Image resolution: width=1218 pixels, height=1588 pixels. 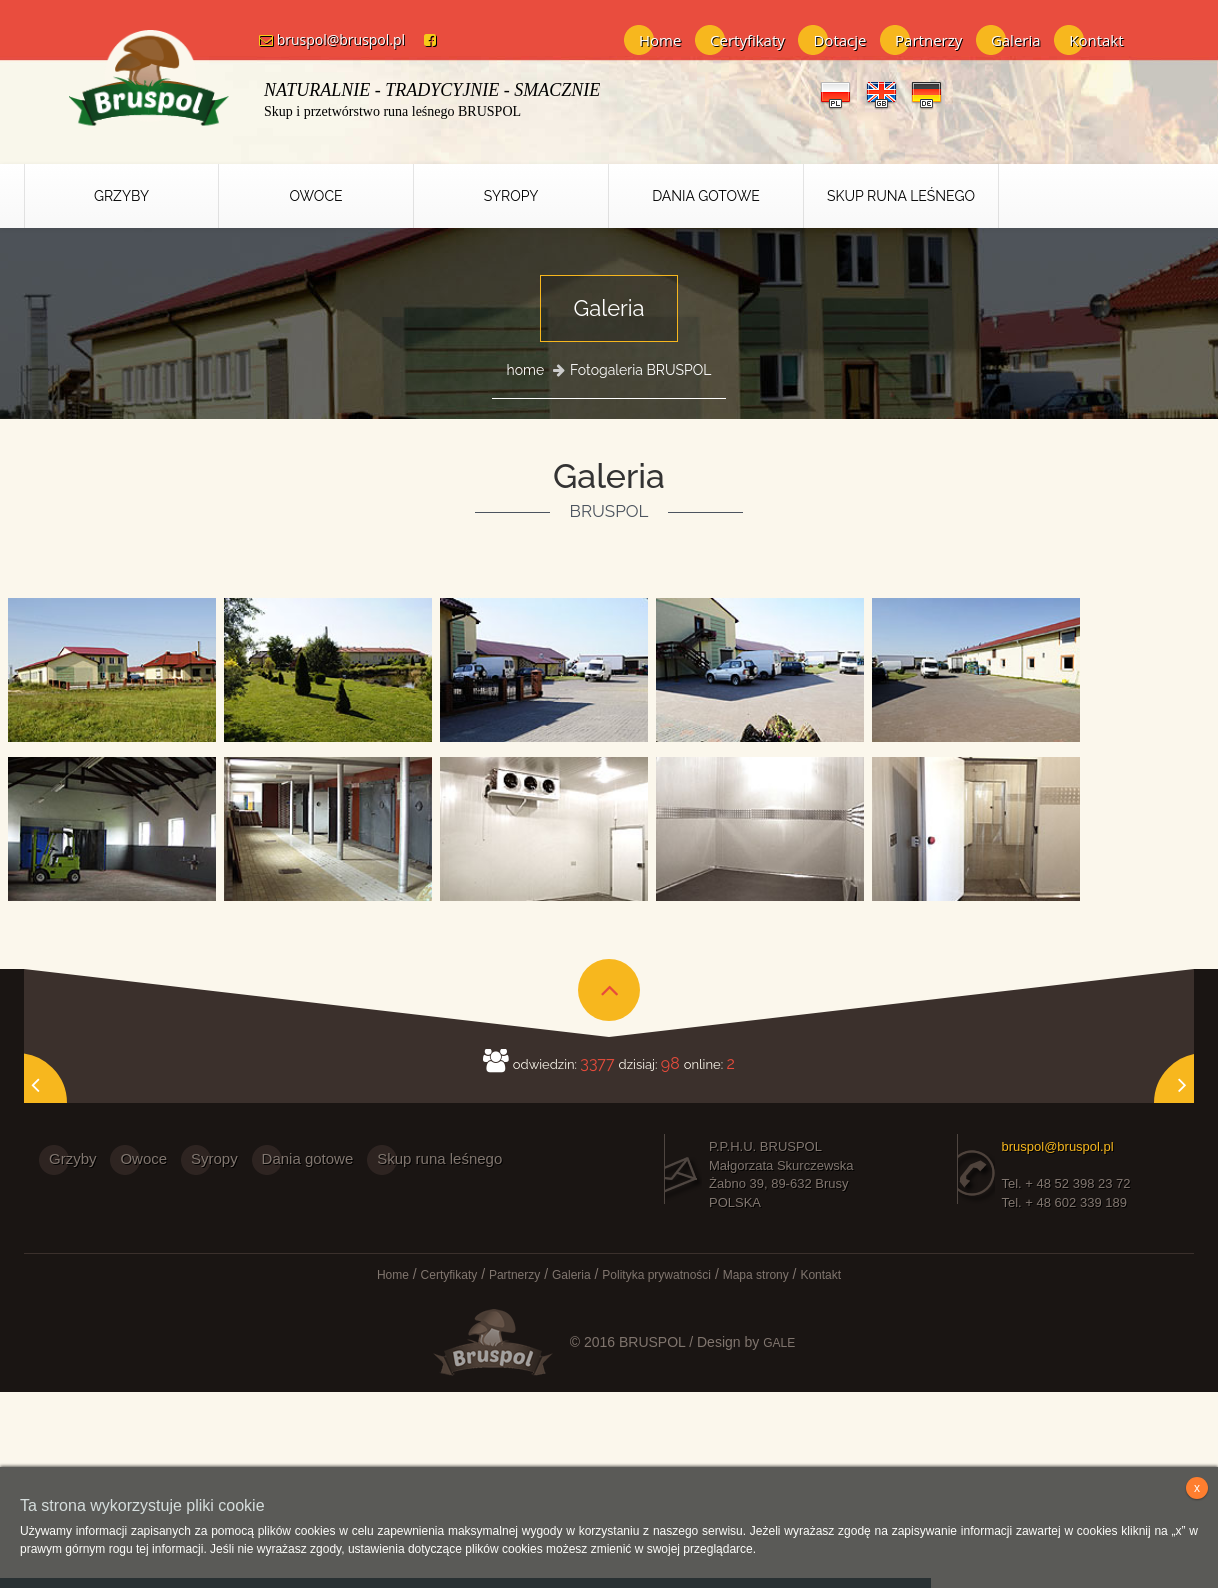 I want to click on Kontakt, so click(x=1096, y=40).